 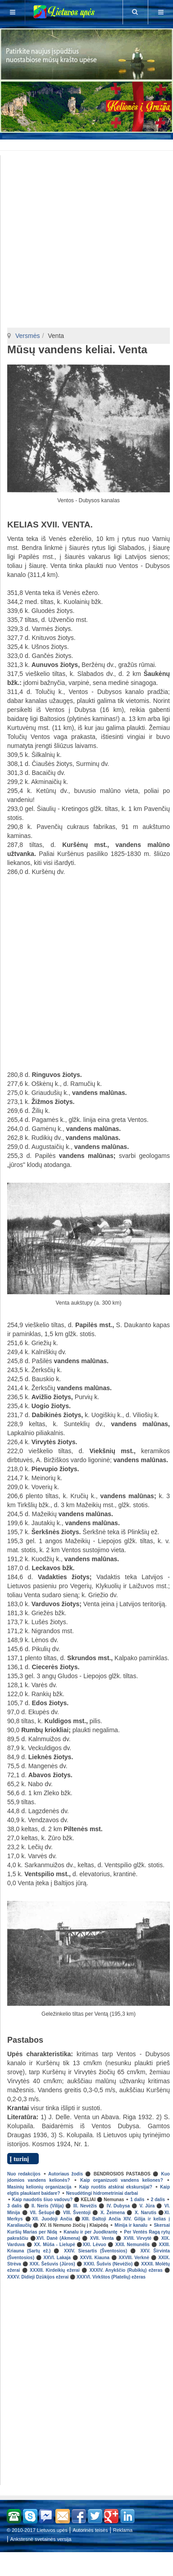 What do you see at coordinates (90, 2231) in the screenshot?
I see `Kanalu ir per Juodkrantę` at bounding box center [90, 2231].